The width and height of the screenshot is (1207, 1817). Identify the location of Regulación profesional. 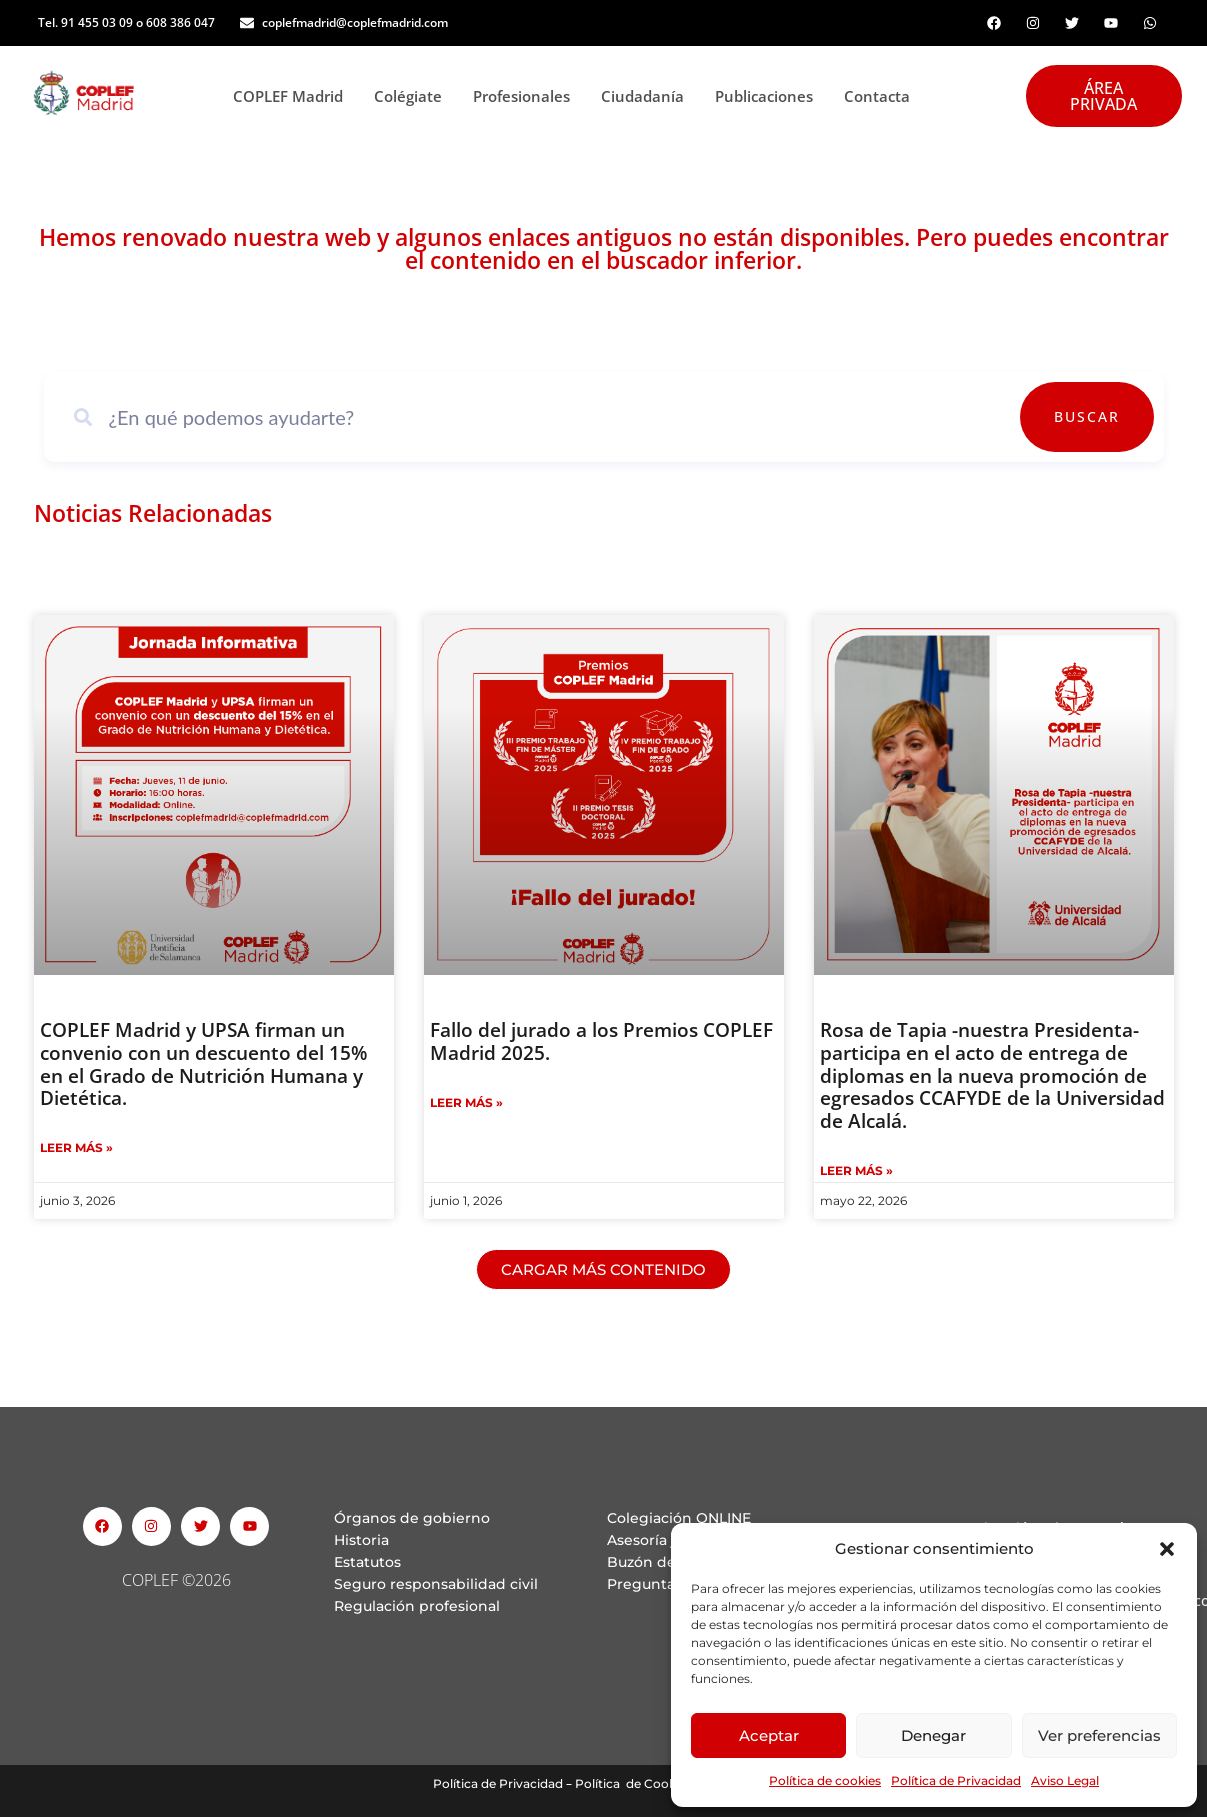
(417, 1606).